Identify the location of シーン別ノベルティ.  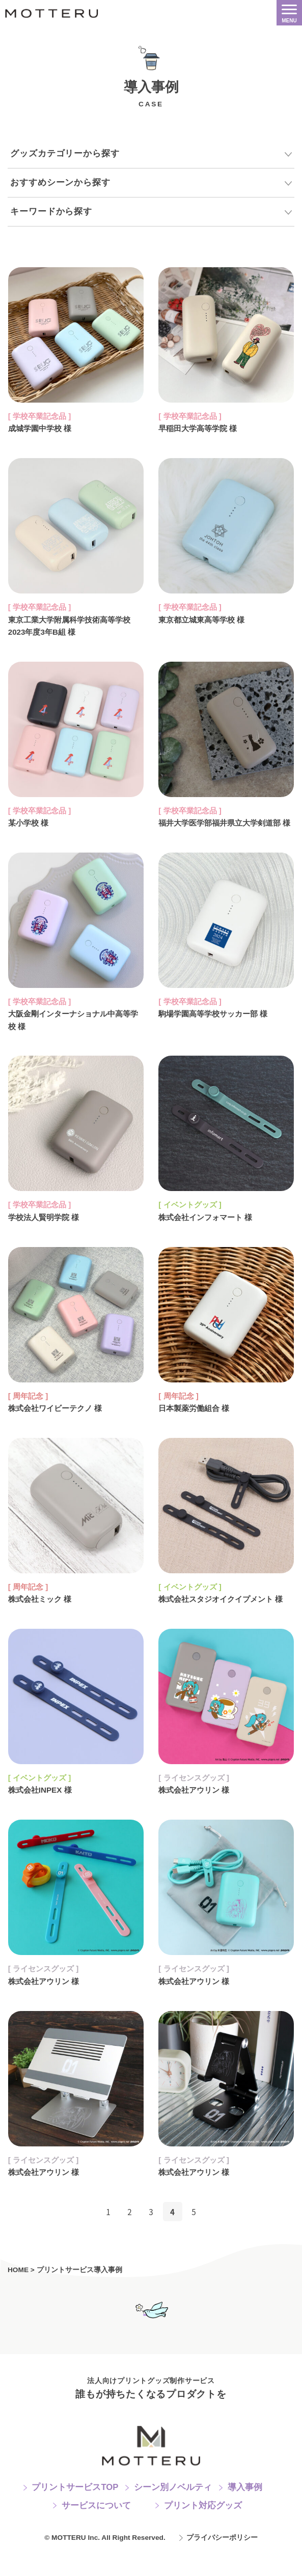
(173, 2512).